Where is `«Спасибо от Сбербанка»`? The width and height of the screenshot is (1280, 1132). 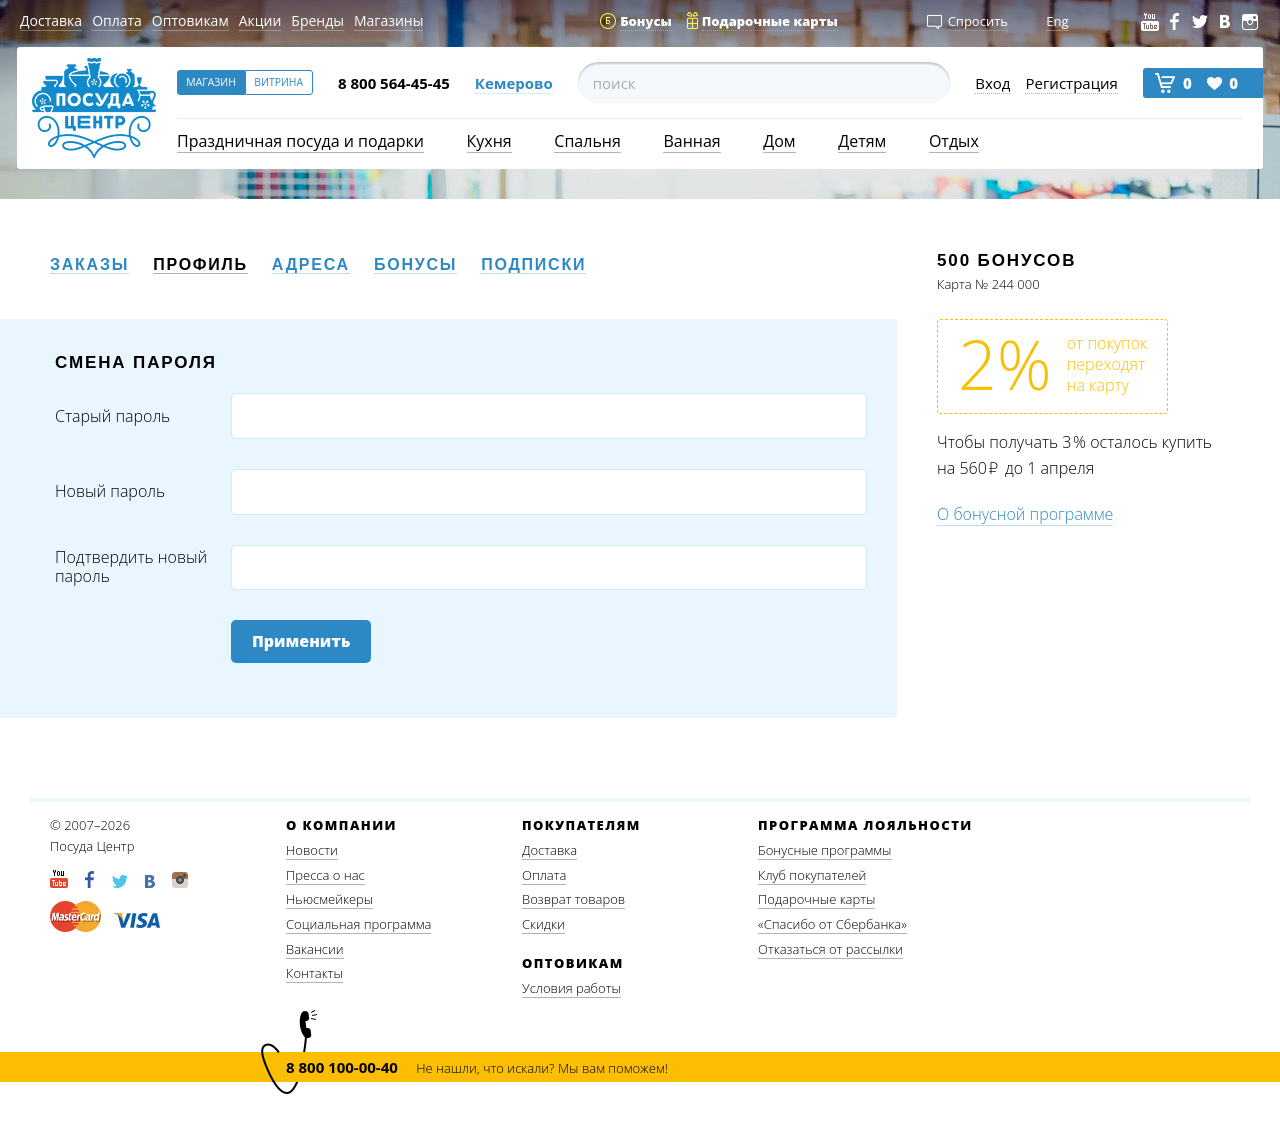 «Спасибо от Сбербанка» is located at coordinates (832, 924).